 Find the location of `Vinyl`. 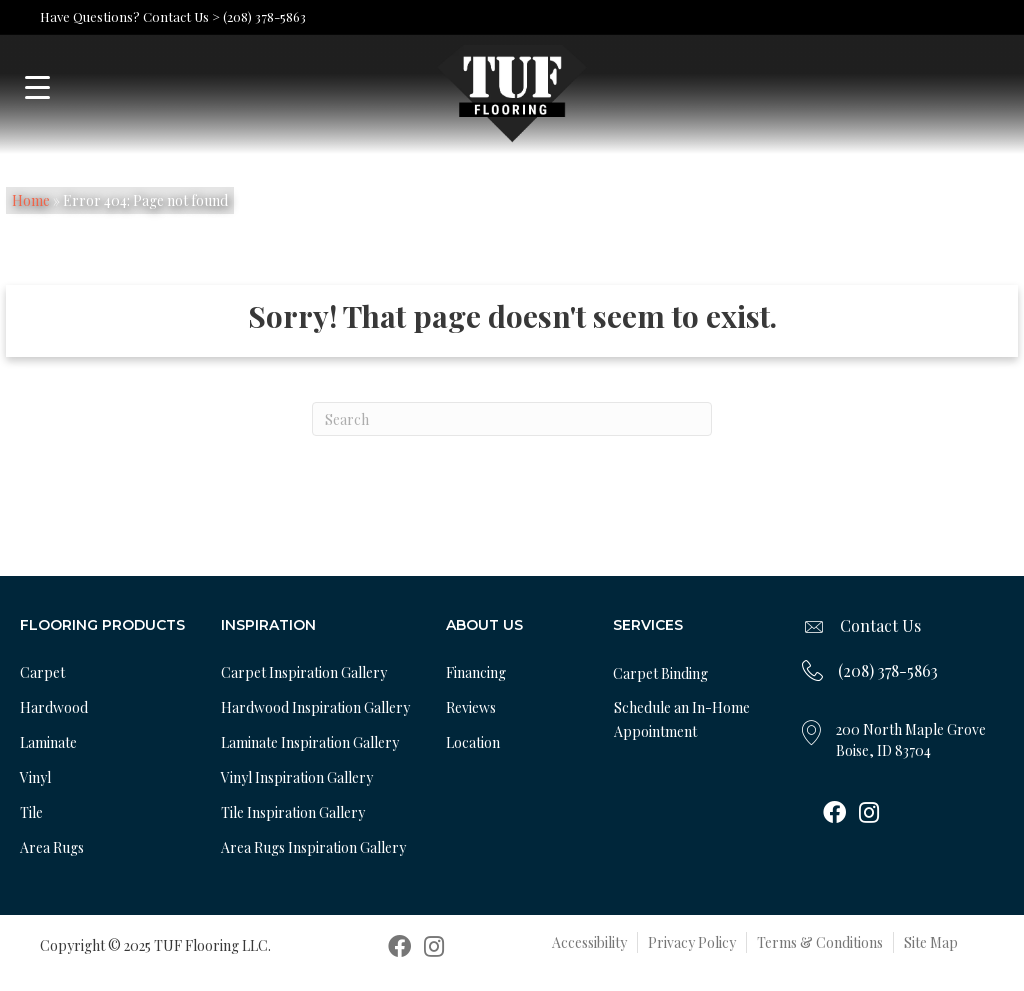

Vinyl is located at coordinates (35, 777).